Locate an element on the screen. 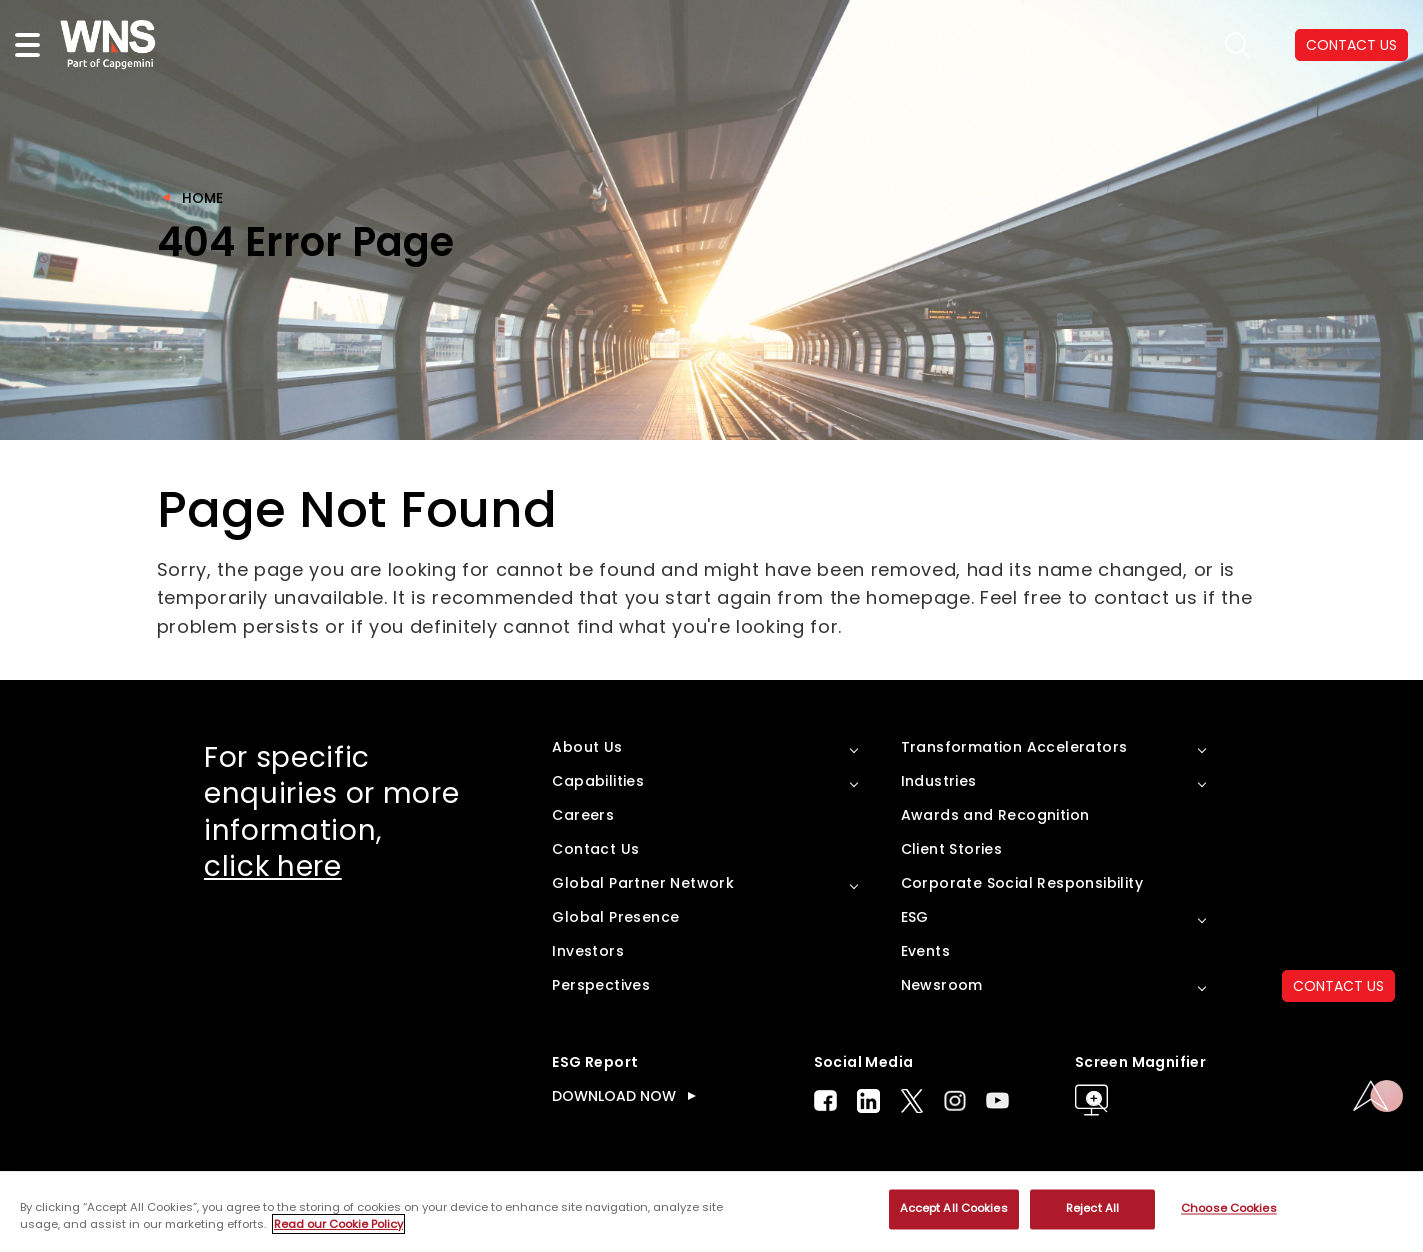 The height and width of the screenshot is (1252, 1423). Accept All Cookies is located at coordinates (954, 1209).